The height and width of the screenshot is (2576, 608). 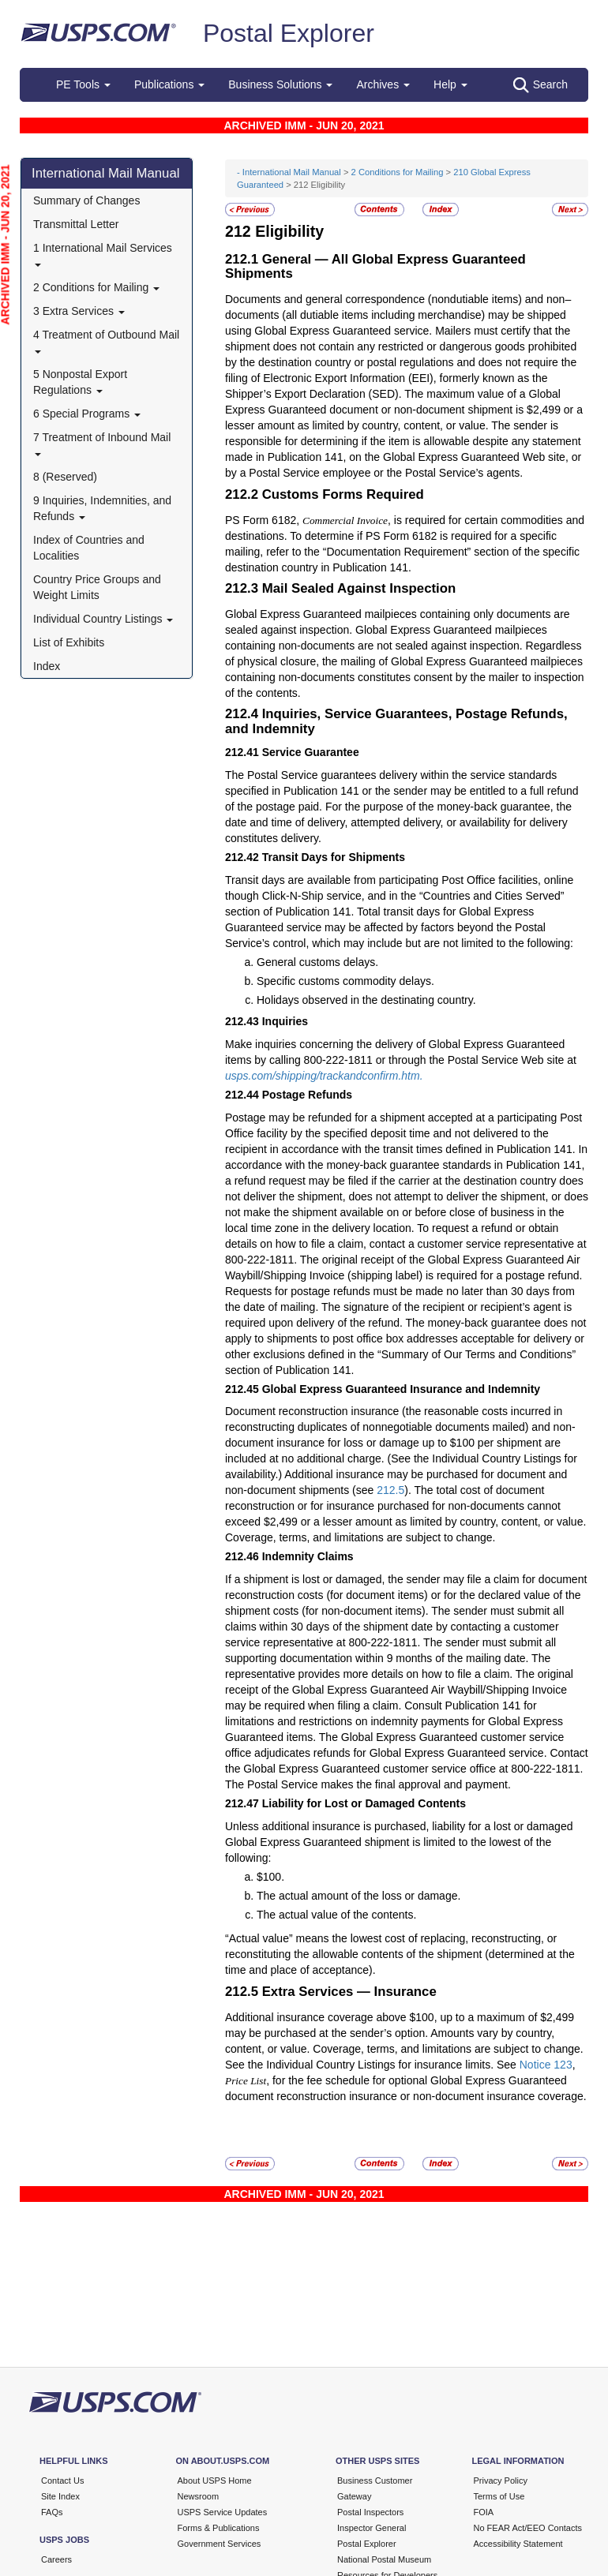 I want to click on Indemnity Claims, so click(x=308, y=1556).